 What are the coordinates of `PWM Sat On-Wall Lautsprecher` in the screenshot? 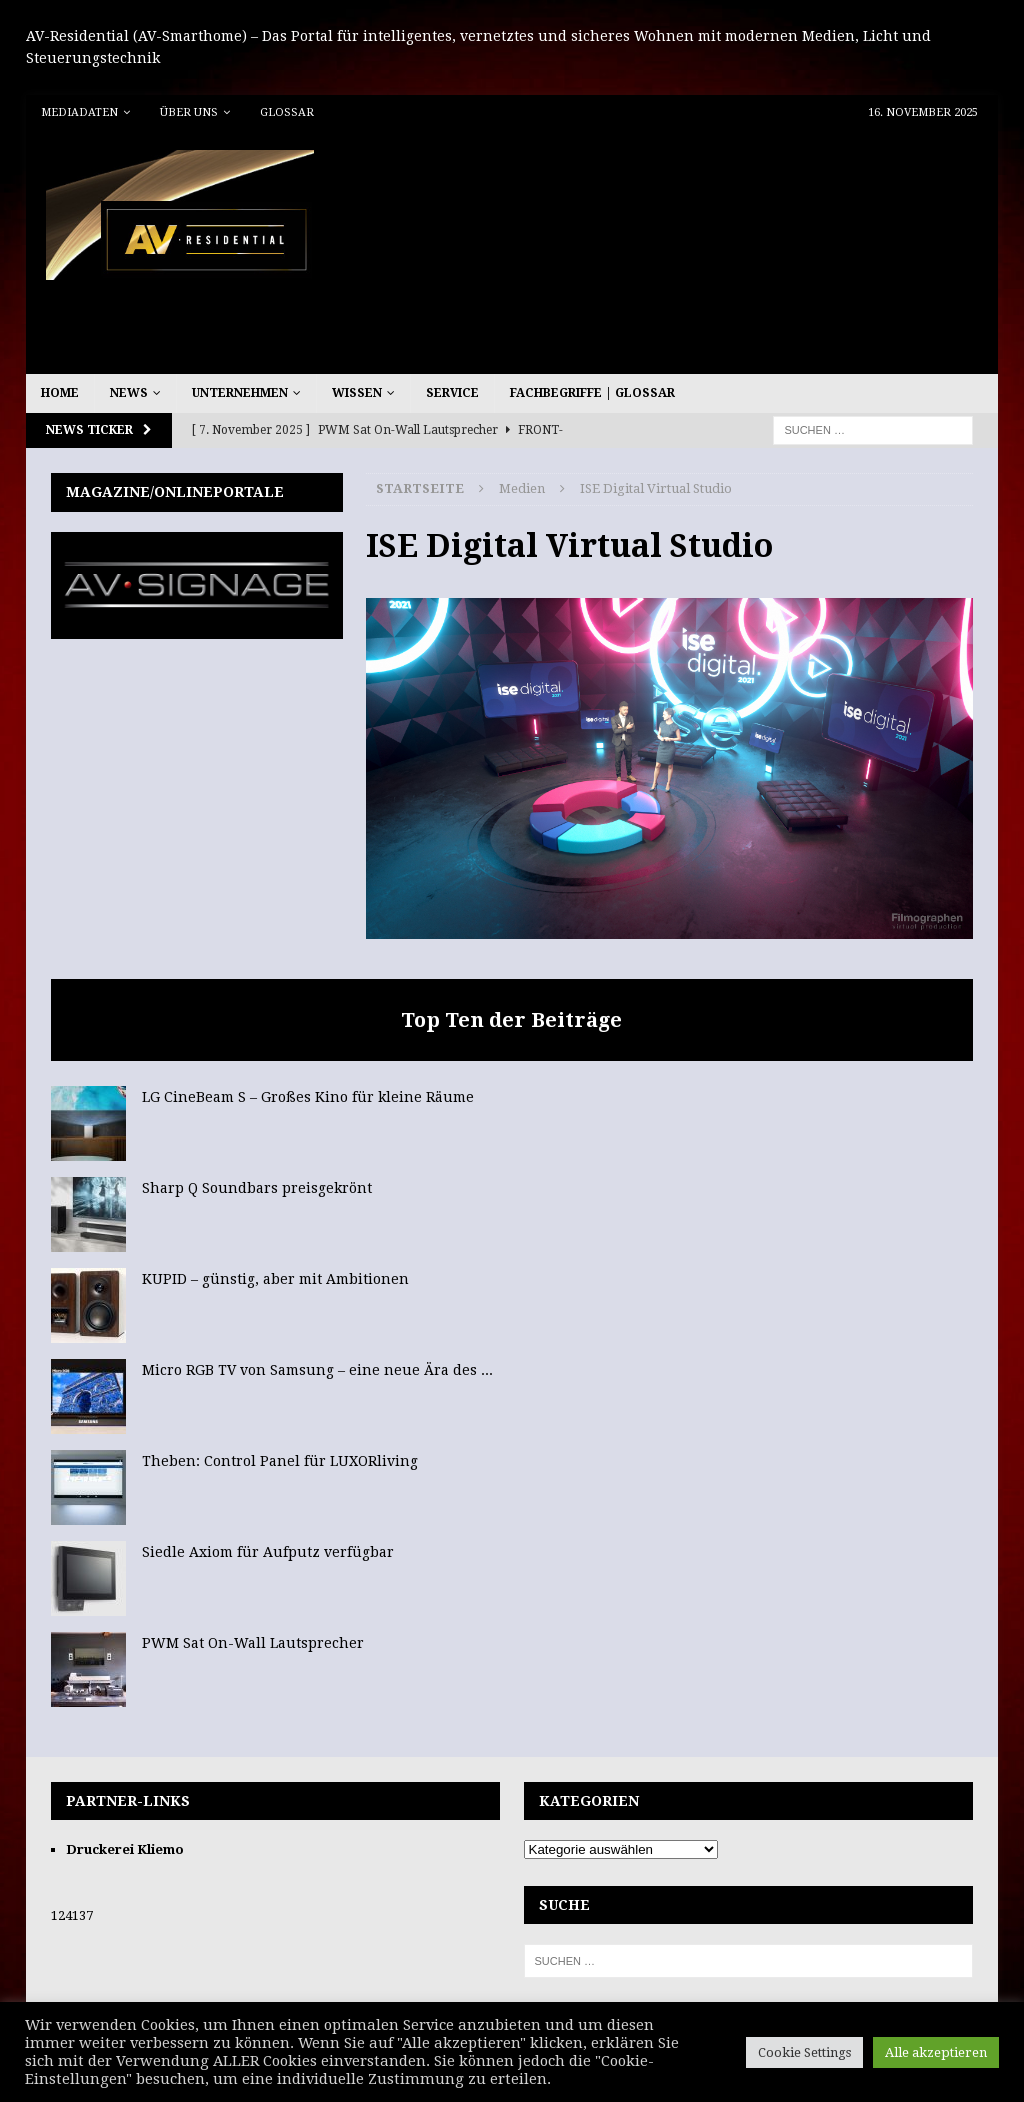 It's located at (253, 1643).